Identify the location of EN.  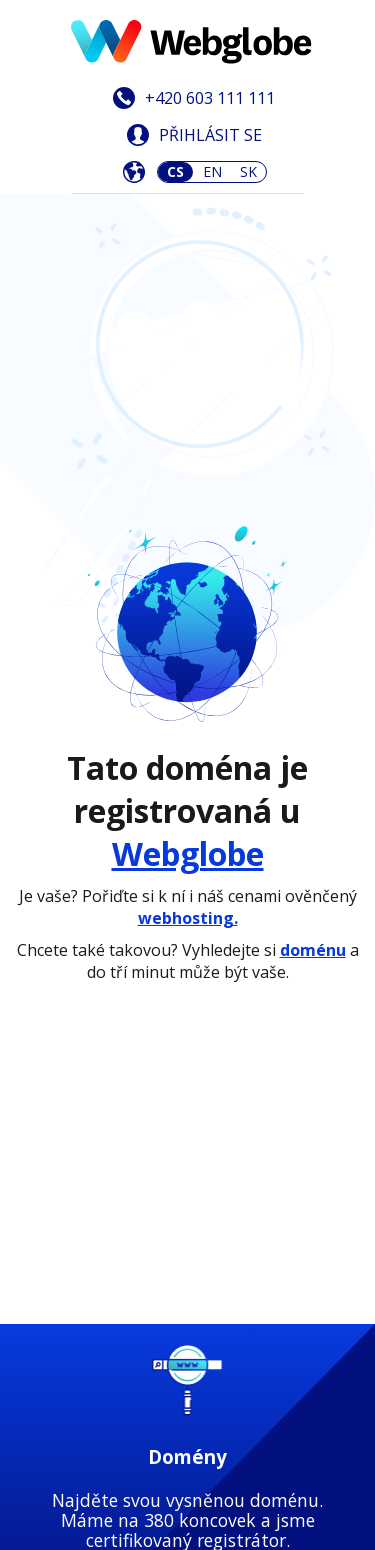
(212, 171).